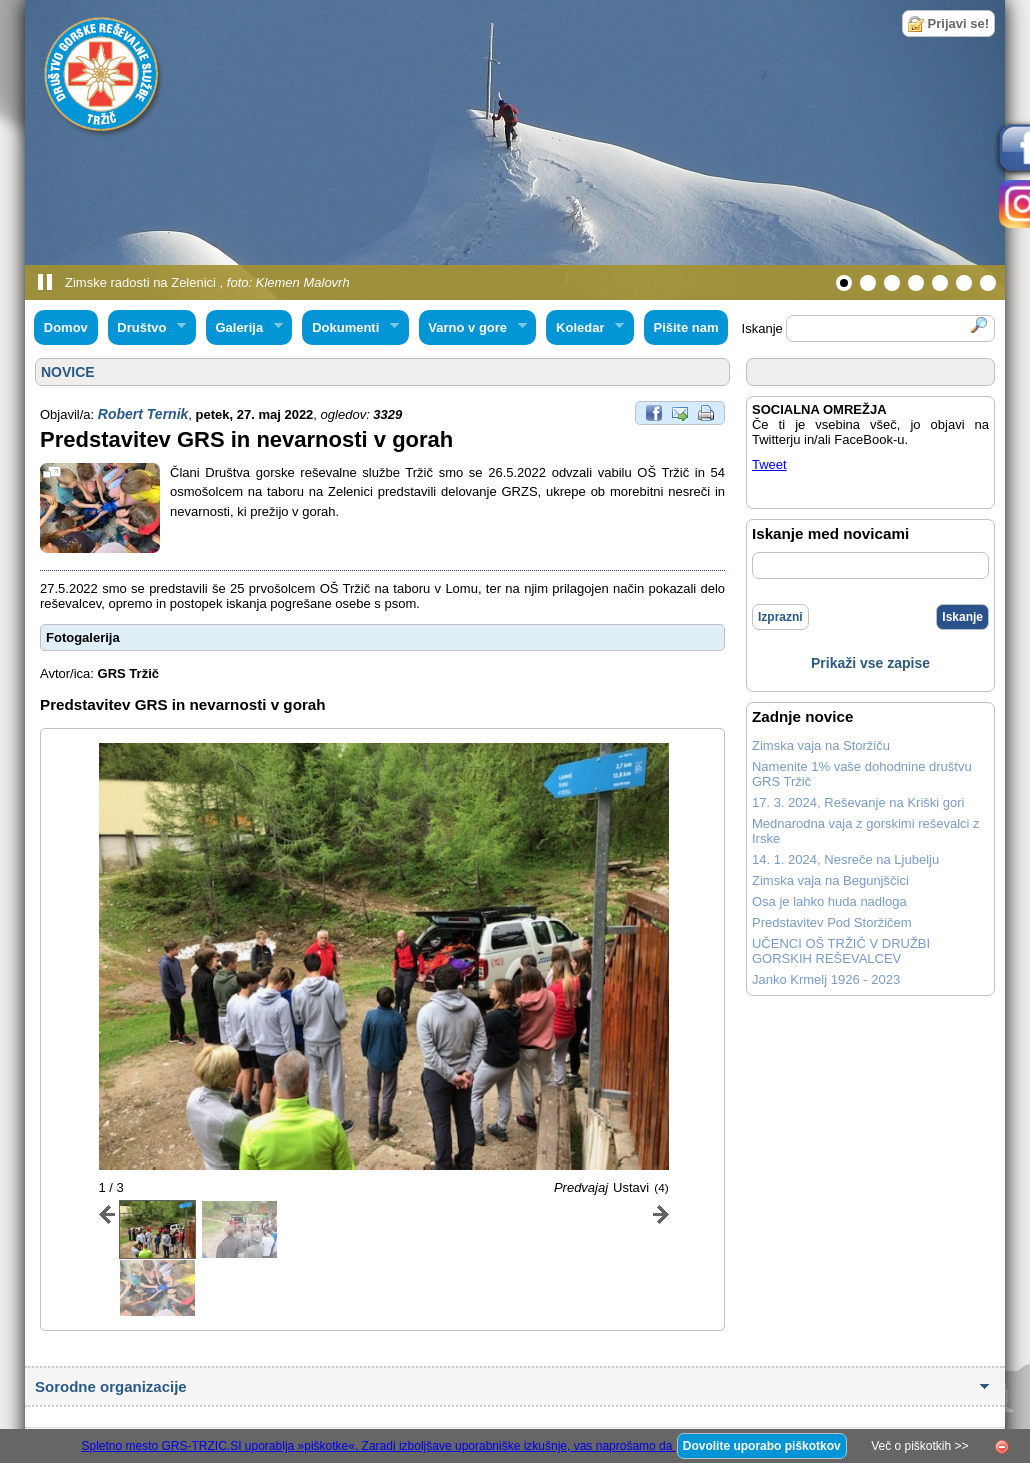  What do you see at coordinates (68, 372) in the screenshot?
I see `NOVICE` at bounding box center [68, 372].